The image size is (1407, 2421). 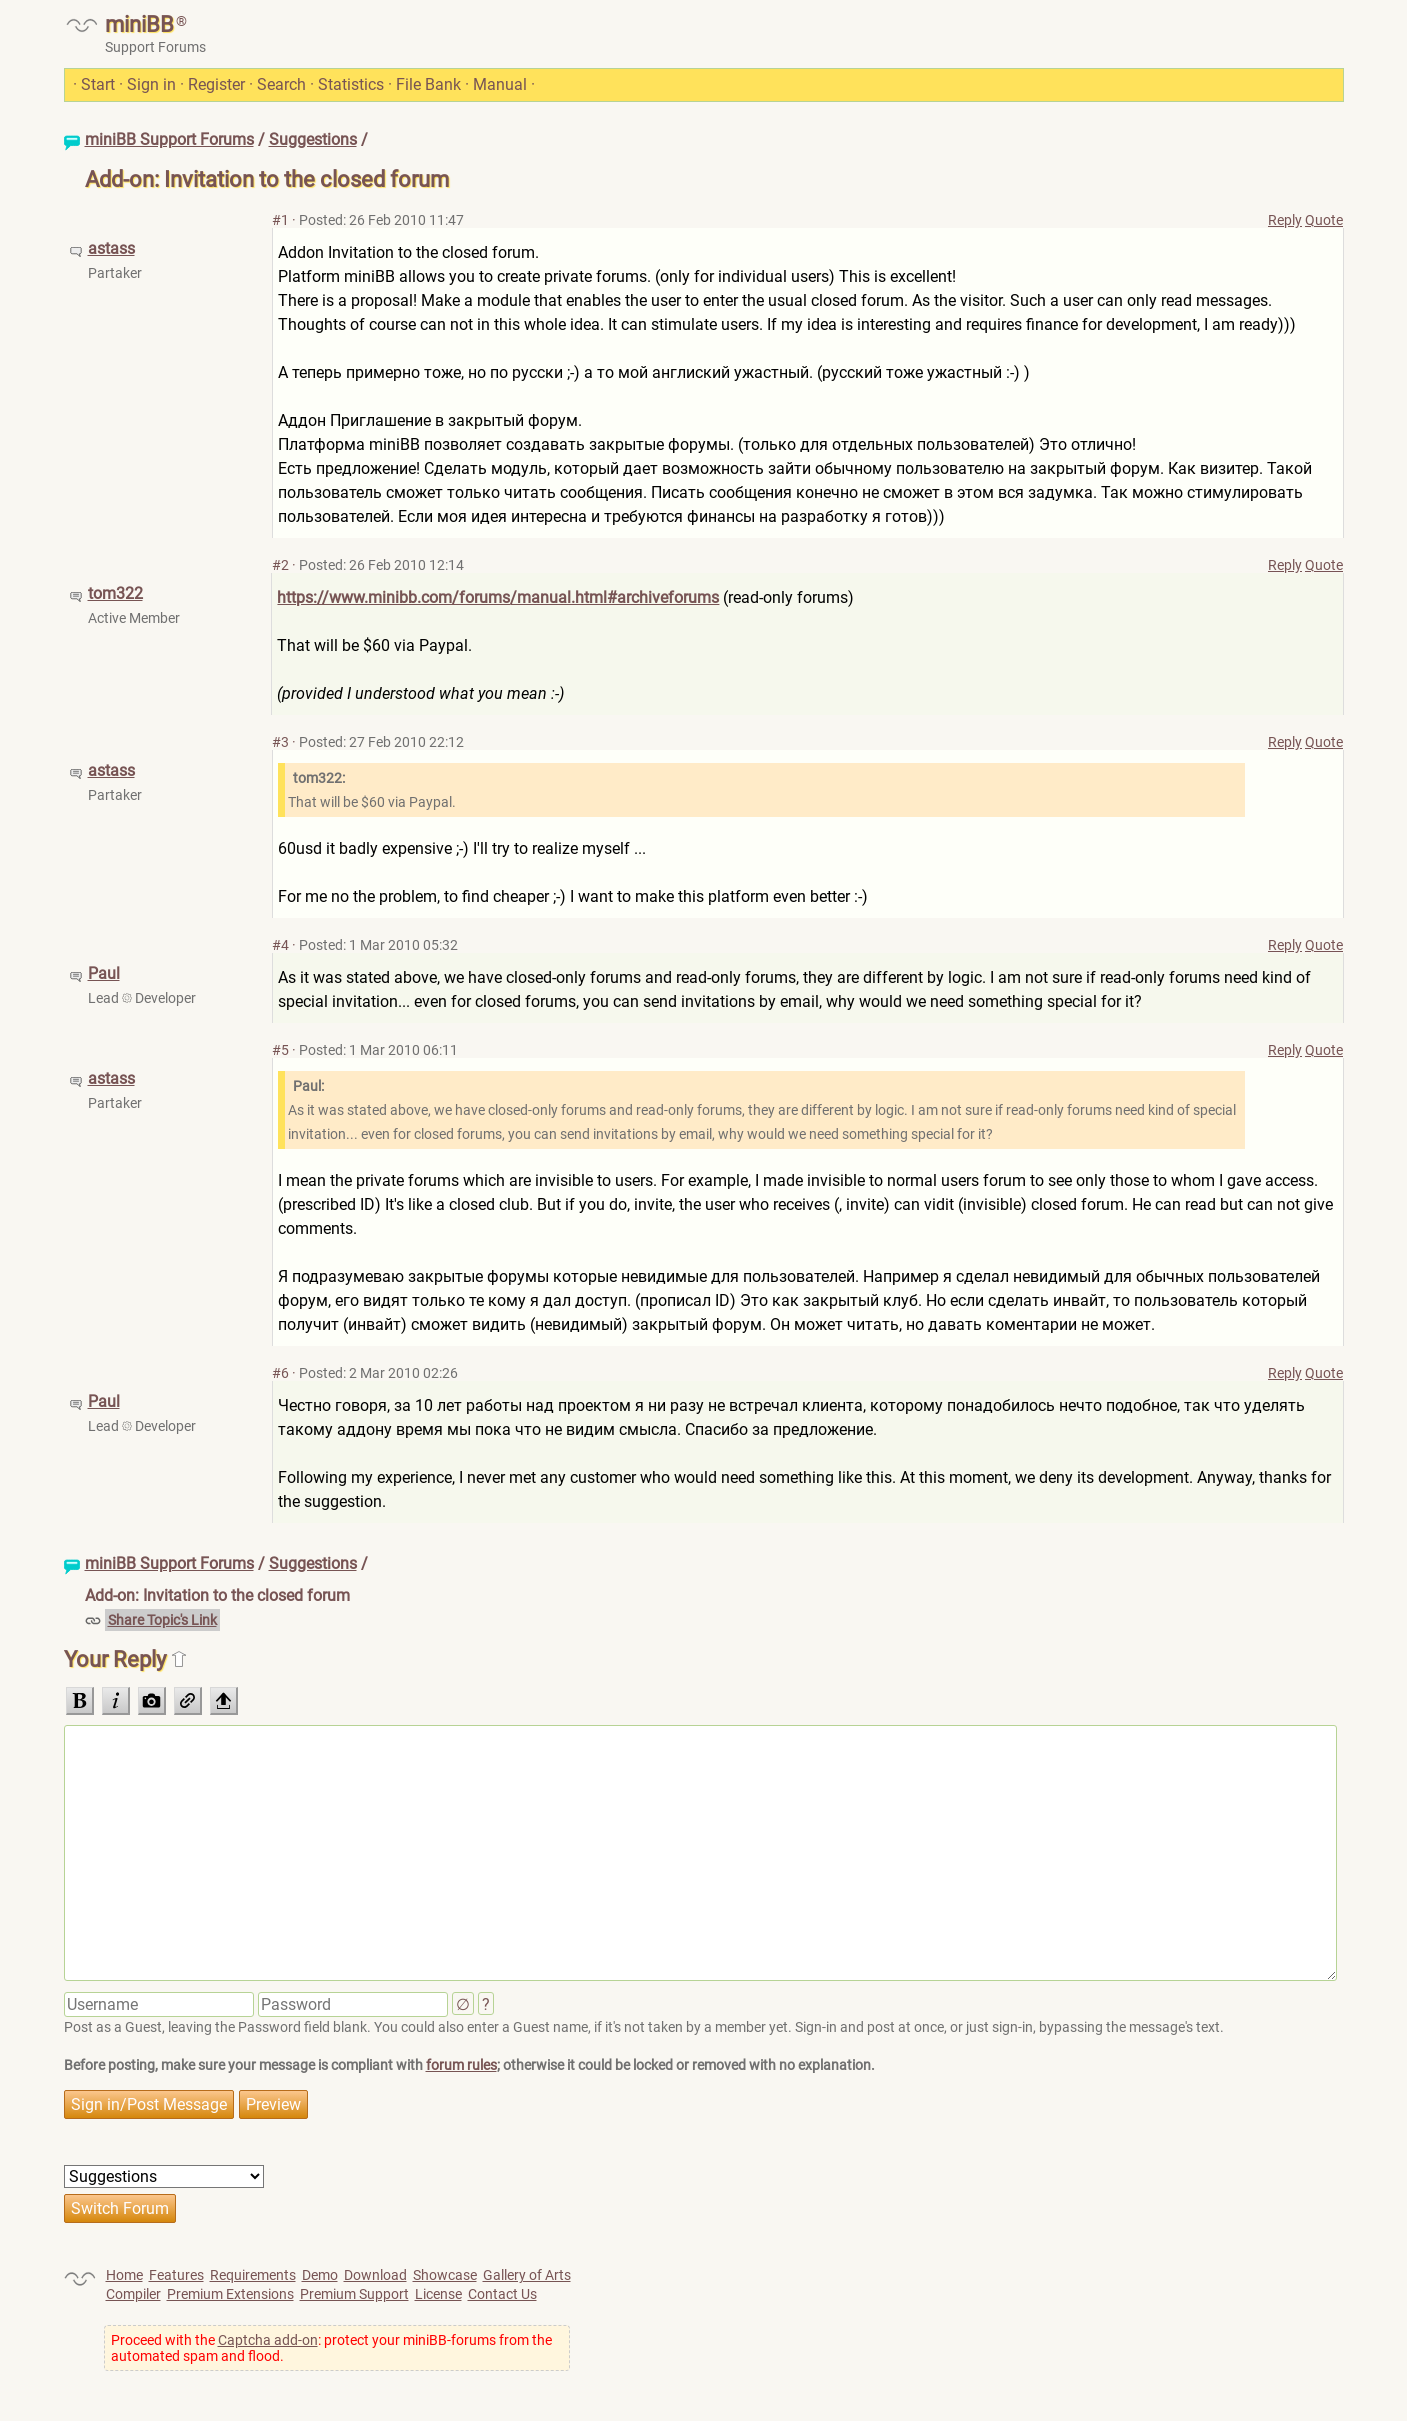 I want to click on miniBB Support Forums, so click(x=169, y=139).